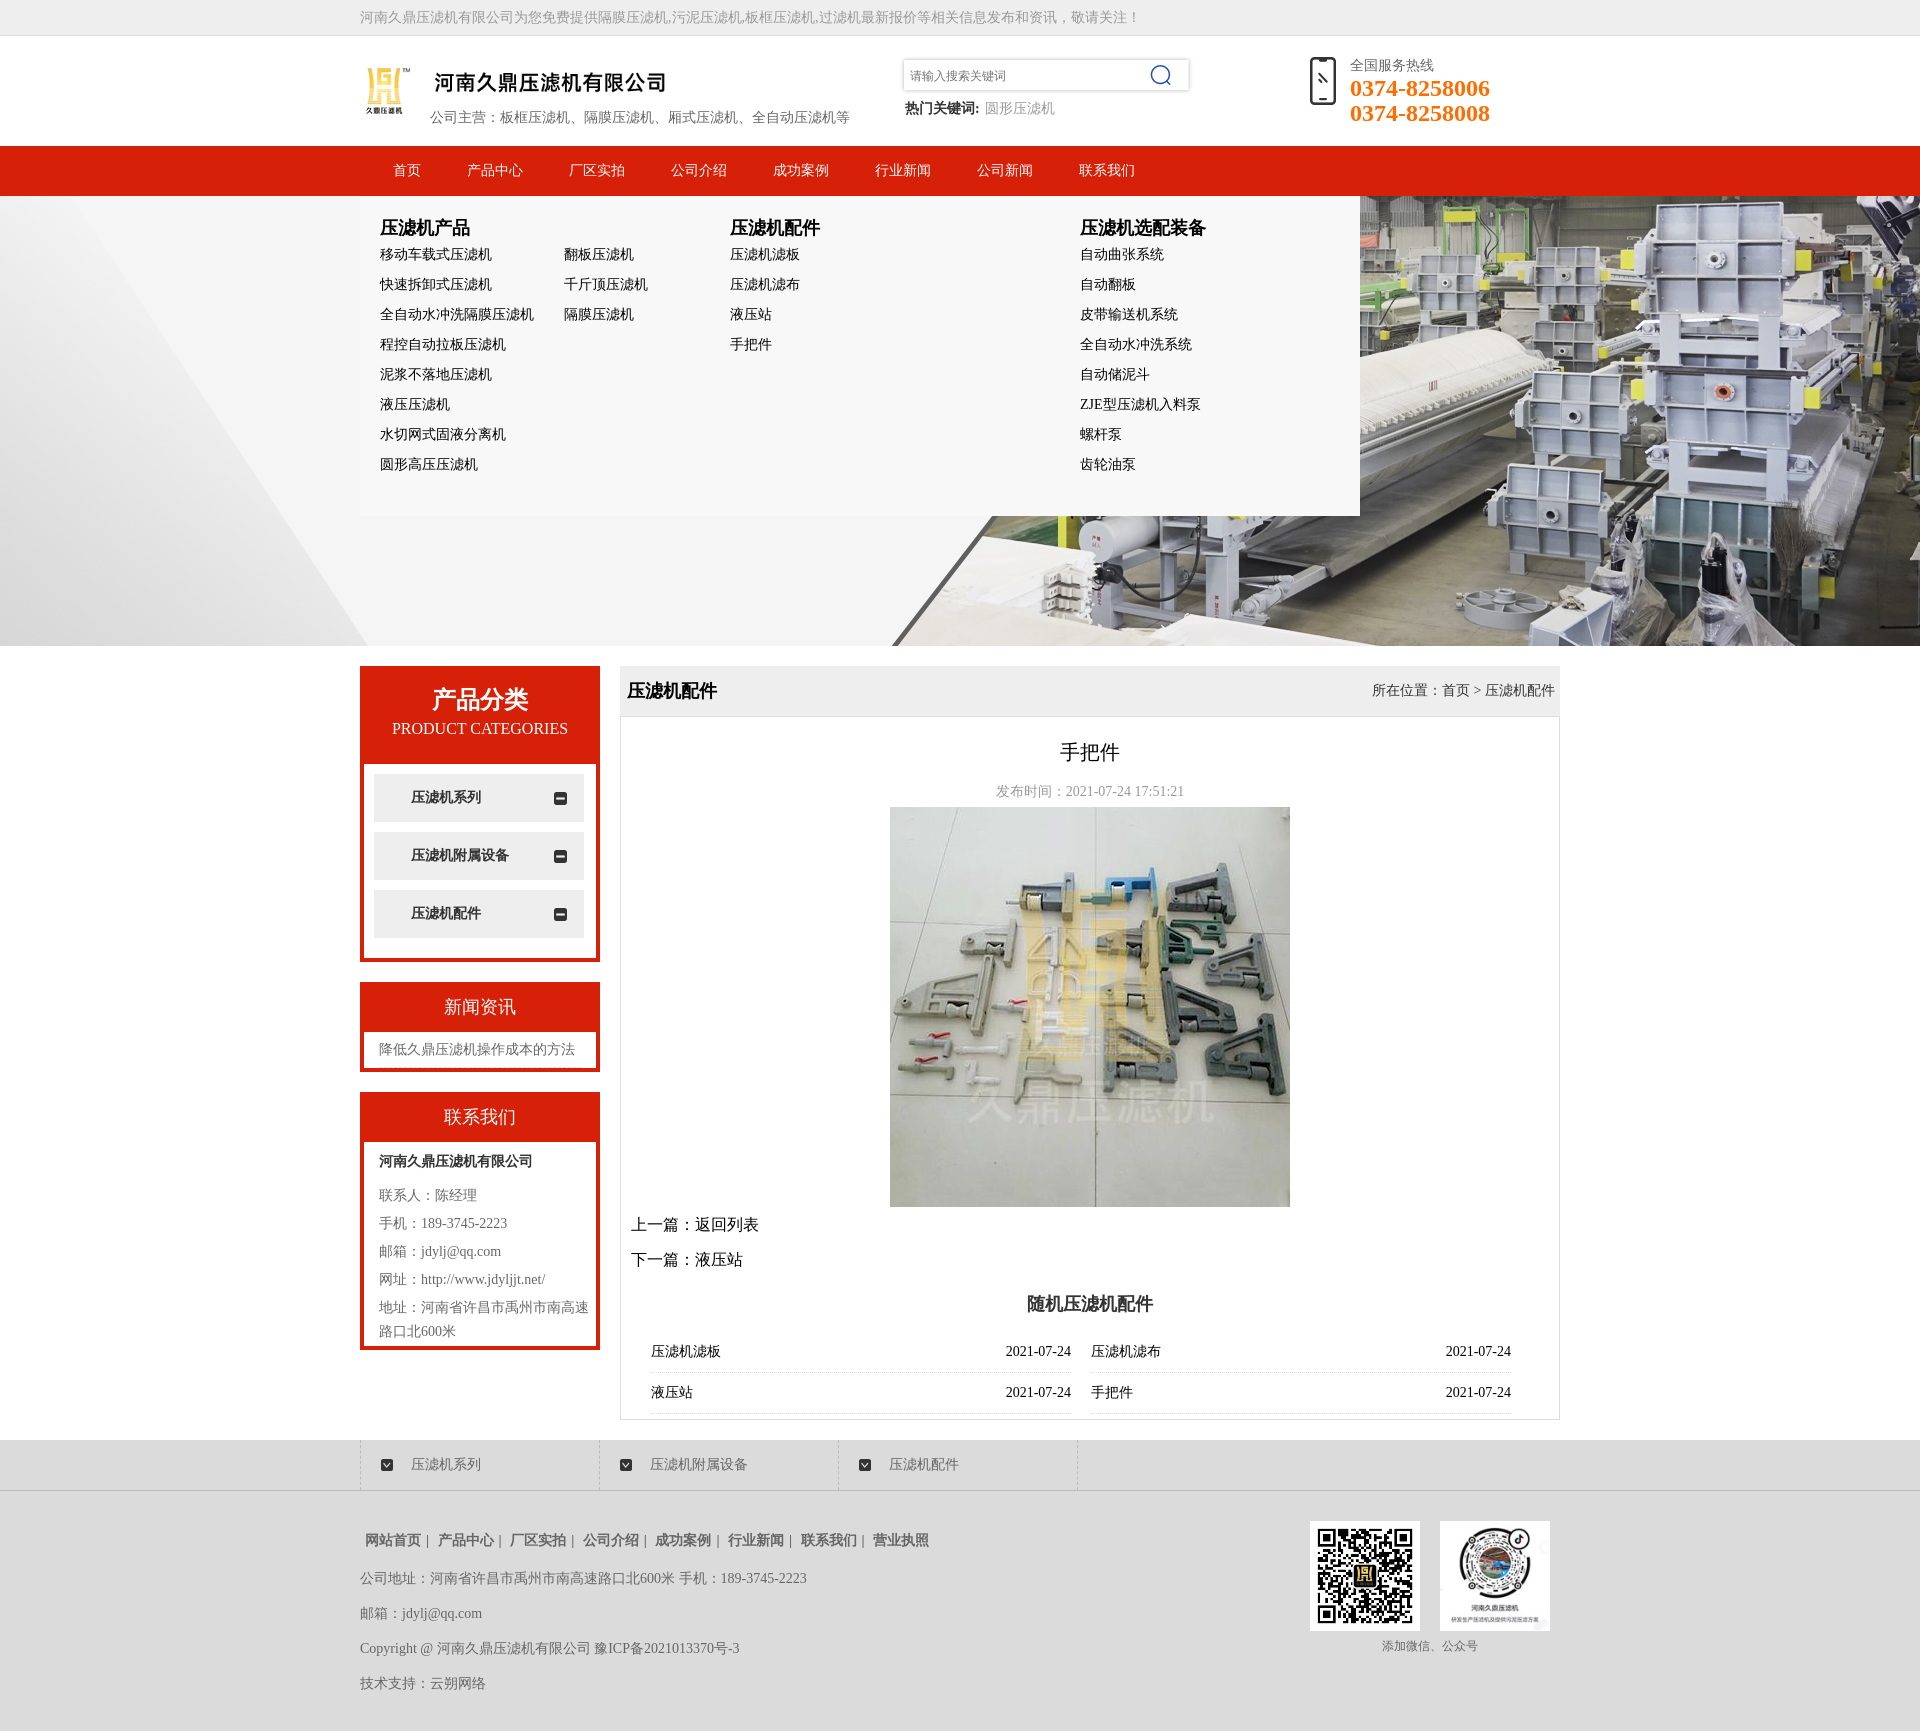 Image resolution: width=1920 pixels, height=1731 pixels. Describe the element at coordinates (1136, 344) in the screenshot. I see `全自动水冲洗系统` at that location.